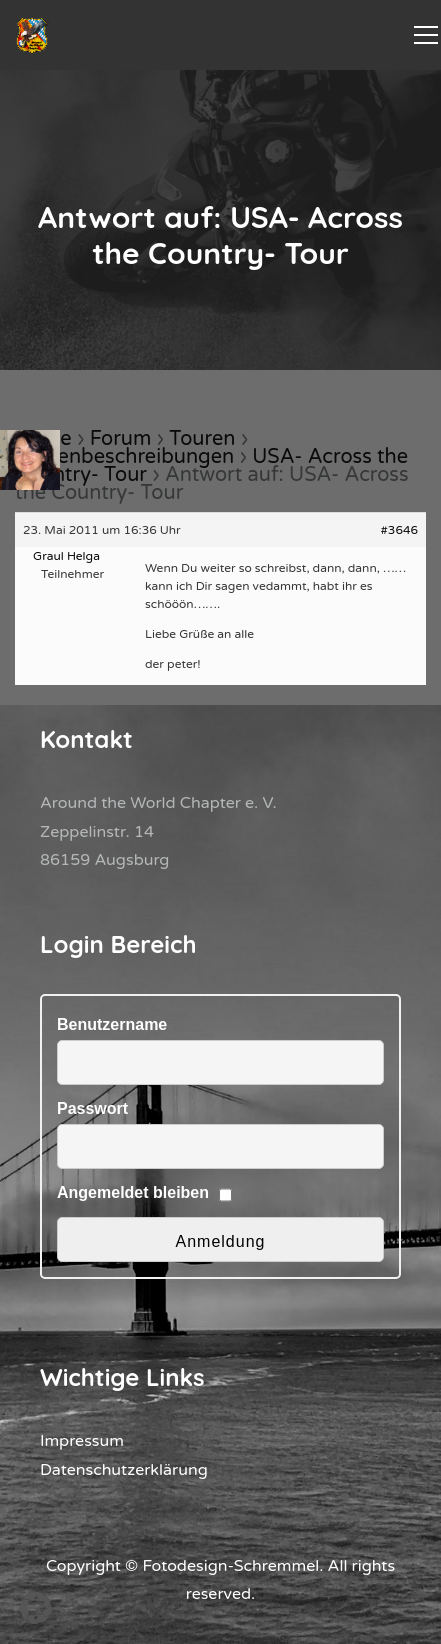 Image resolution: width=441 pixels, height=1644 pixels. Describe the element at coordinates (133, 1192) in the screenshot. I see `Angemeldet bleiben` at that location.